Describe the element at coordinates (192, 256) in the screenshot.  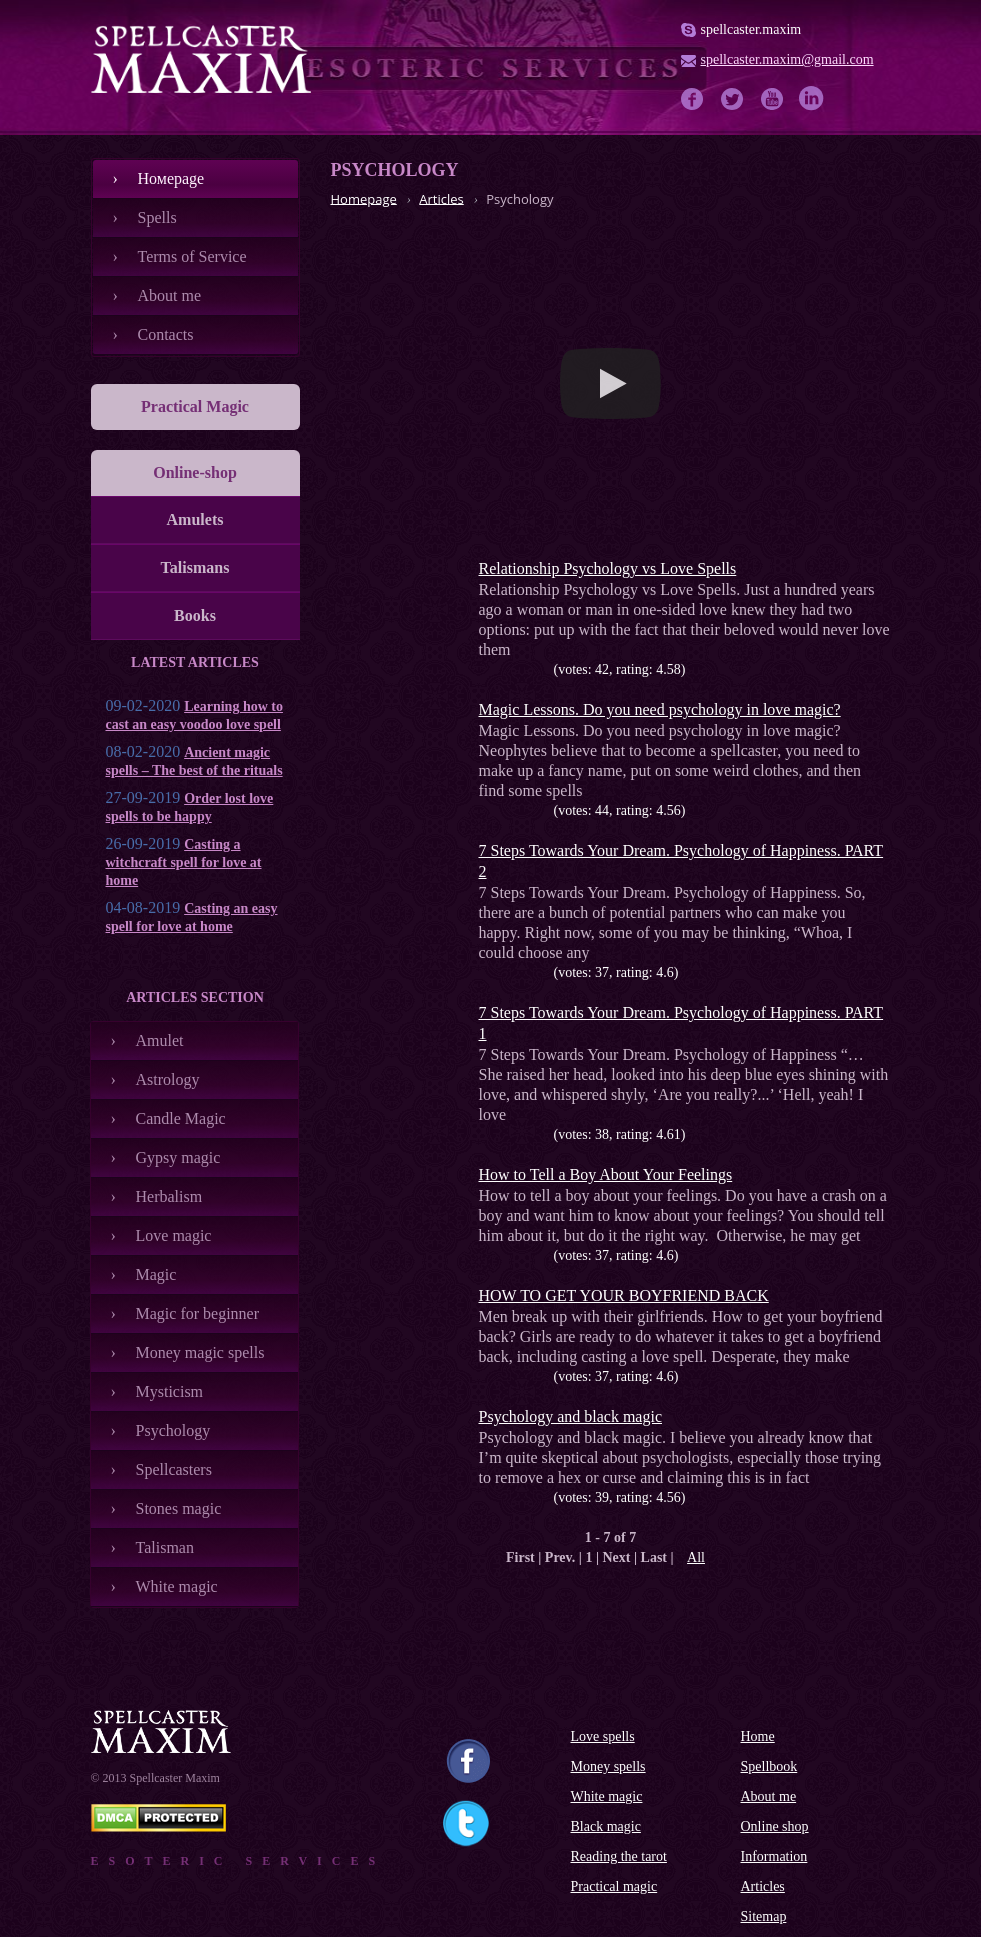
I see `Terms of Service` at that location.